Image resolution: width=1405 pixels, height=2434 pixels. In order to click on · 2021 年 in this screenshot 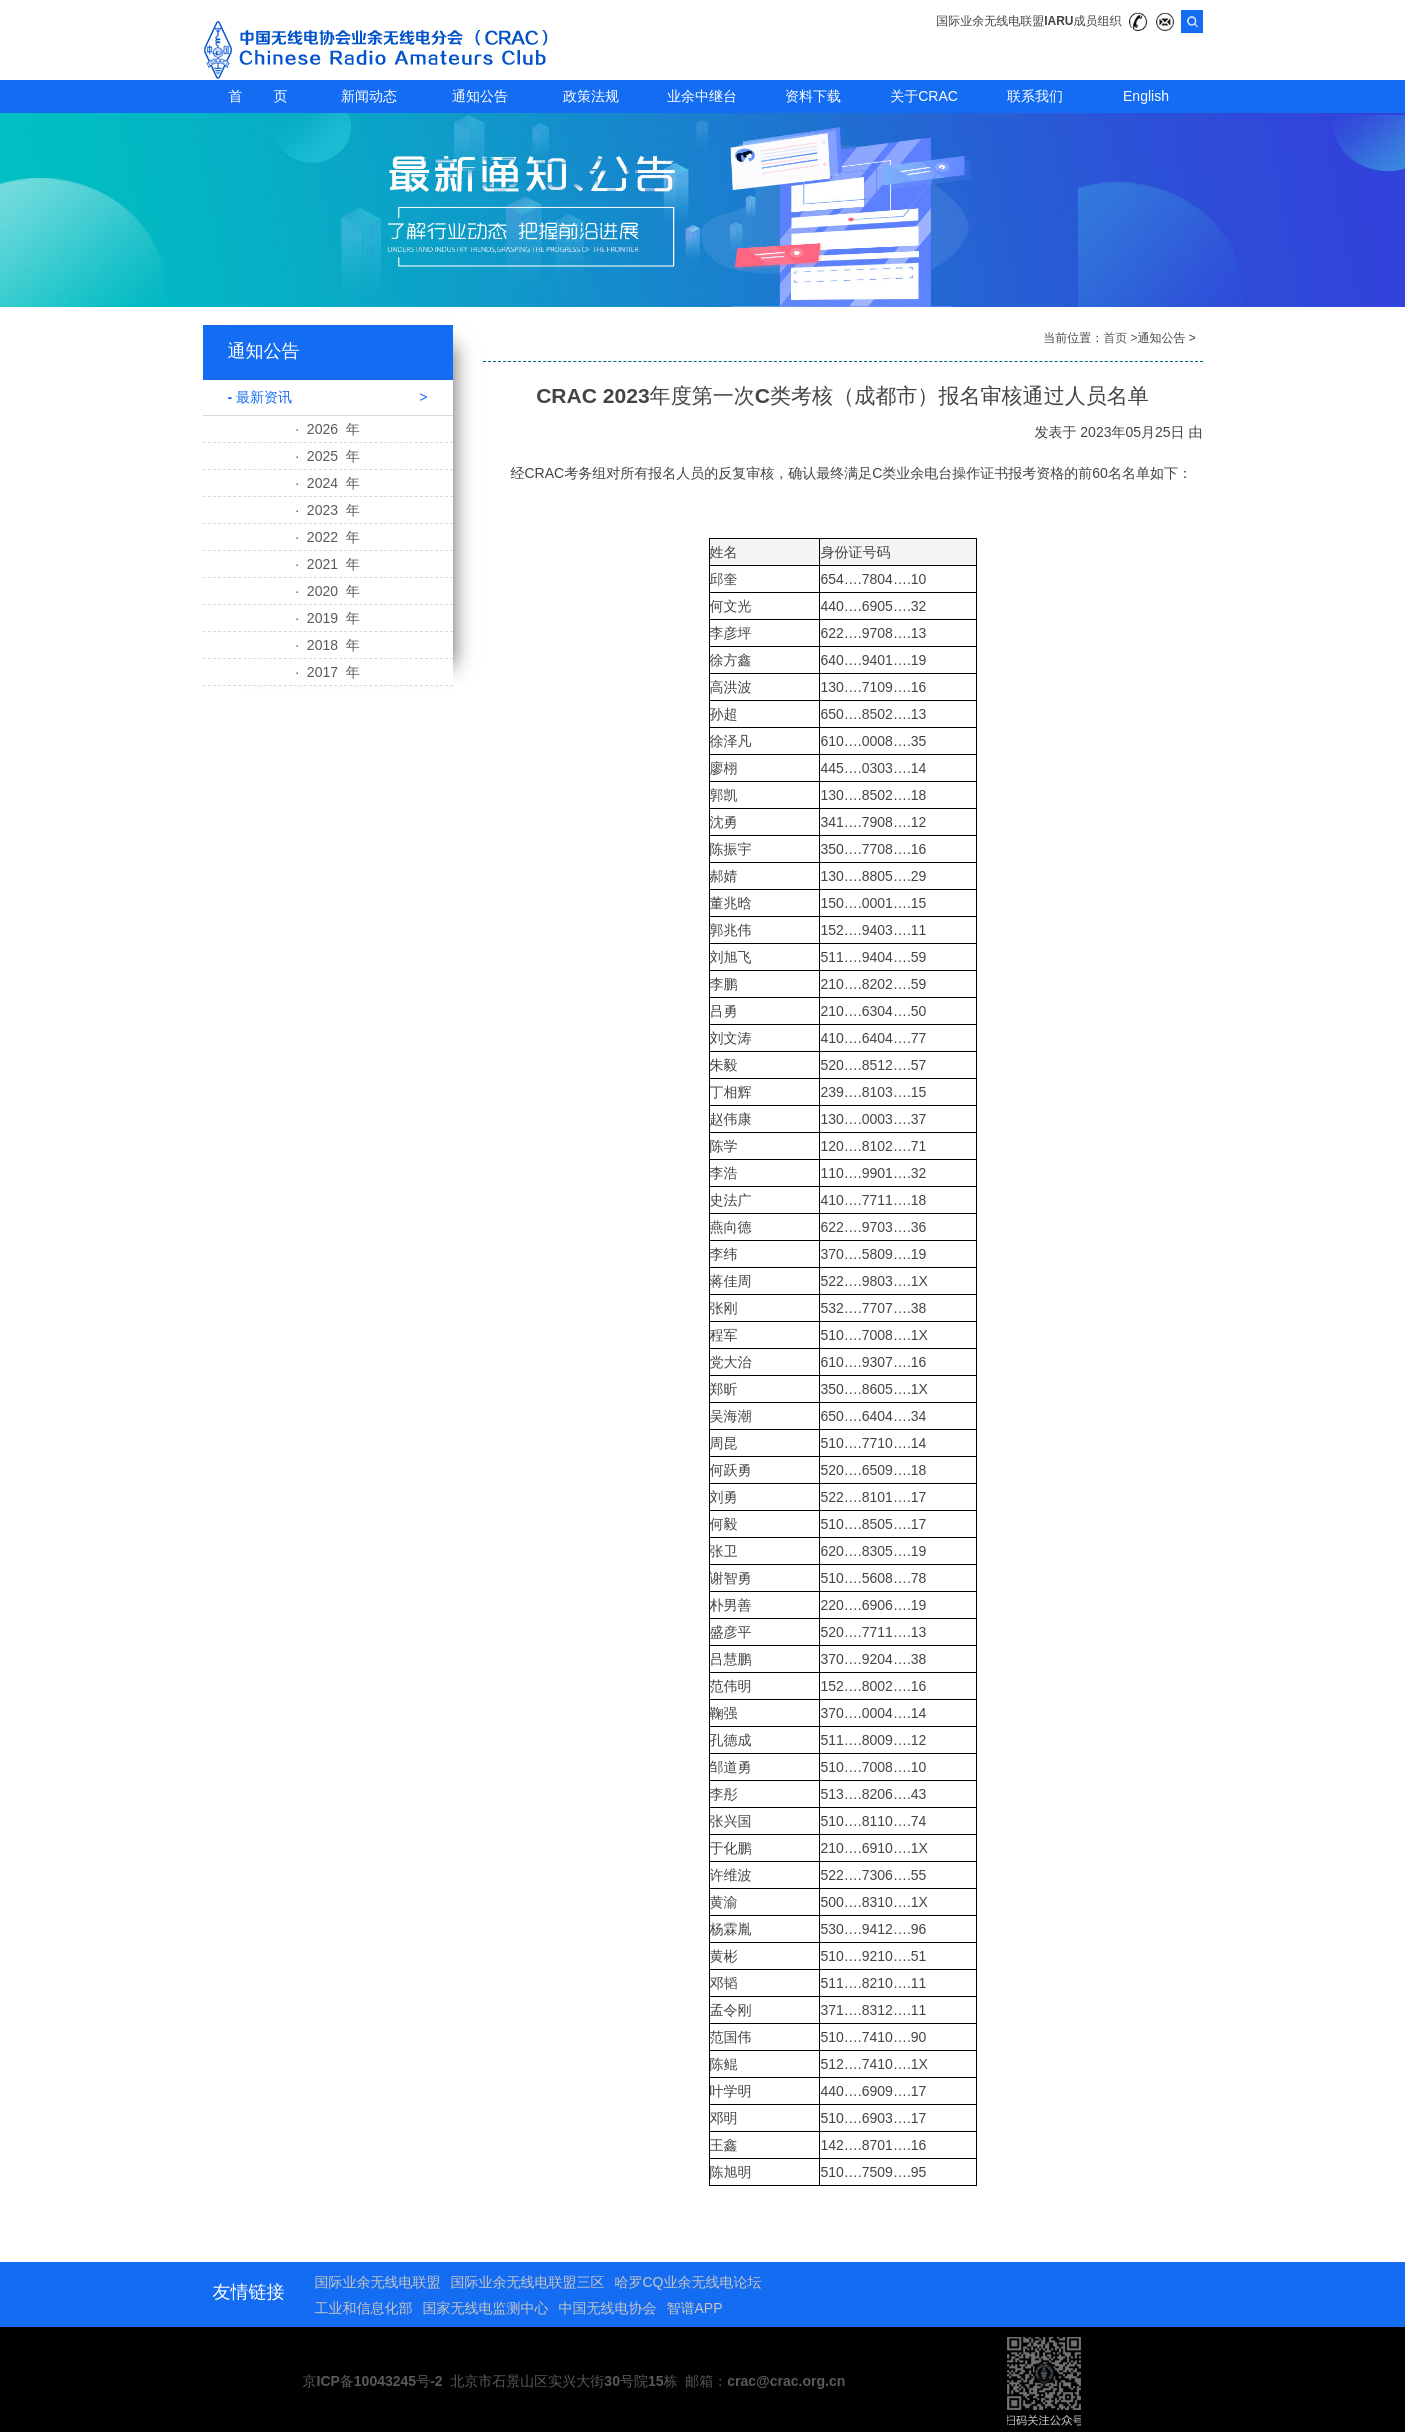, I will do `click(327, 564)`.